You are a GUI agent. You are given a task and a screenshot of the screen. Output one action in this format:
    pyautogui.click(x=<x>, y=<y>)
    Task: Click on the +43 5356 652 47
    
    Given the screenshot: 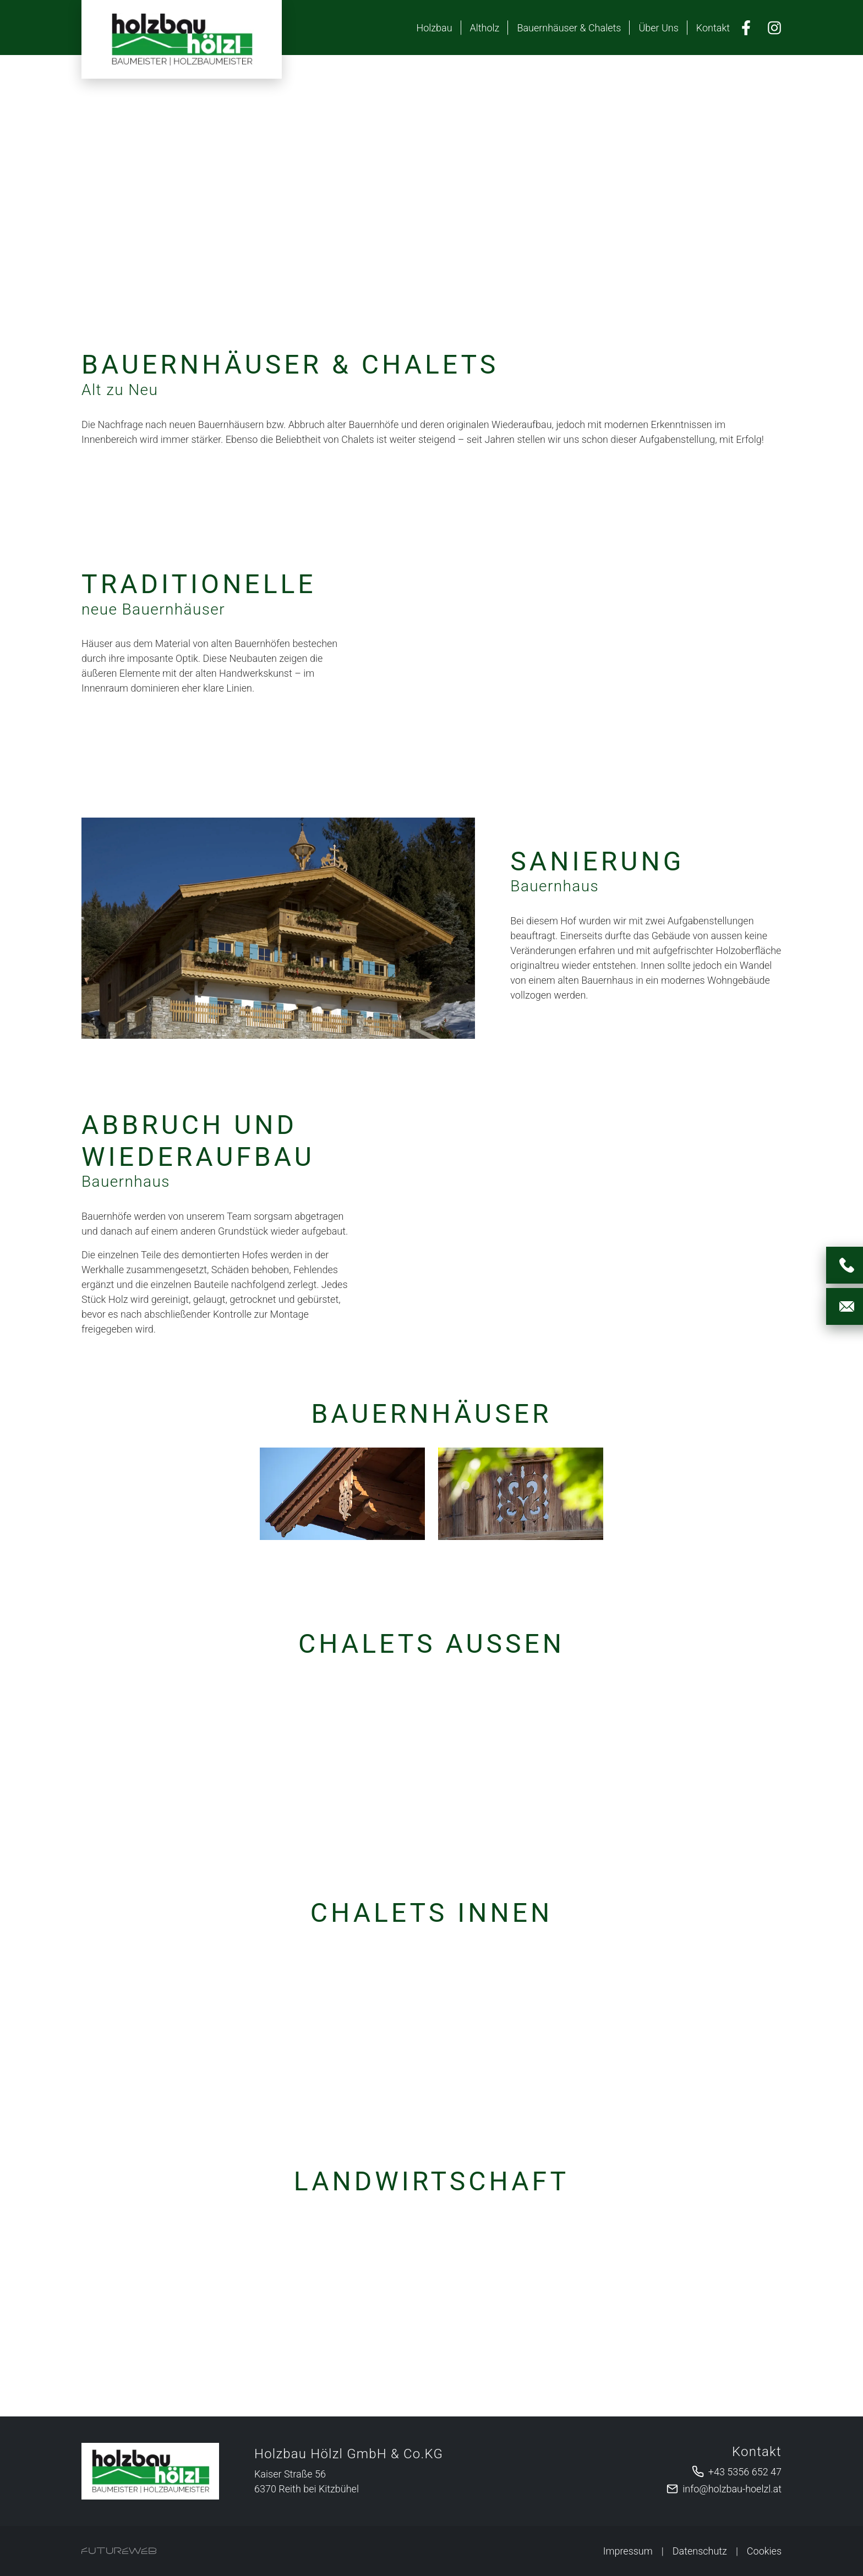 What is the action you would take?
    pyautogui.click(x=745, y=2472)
    